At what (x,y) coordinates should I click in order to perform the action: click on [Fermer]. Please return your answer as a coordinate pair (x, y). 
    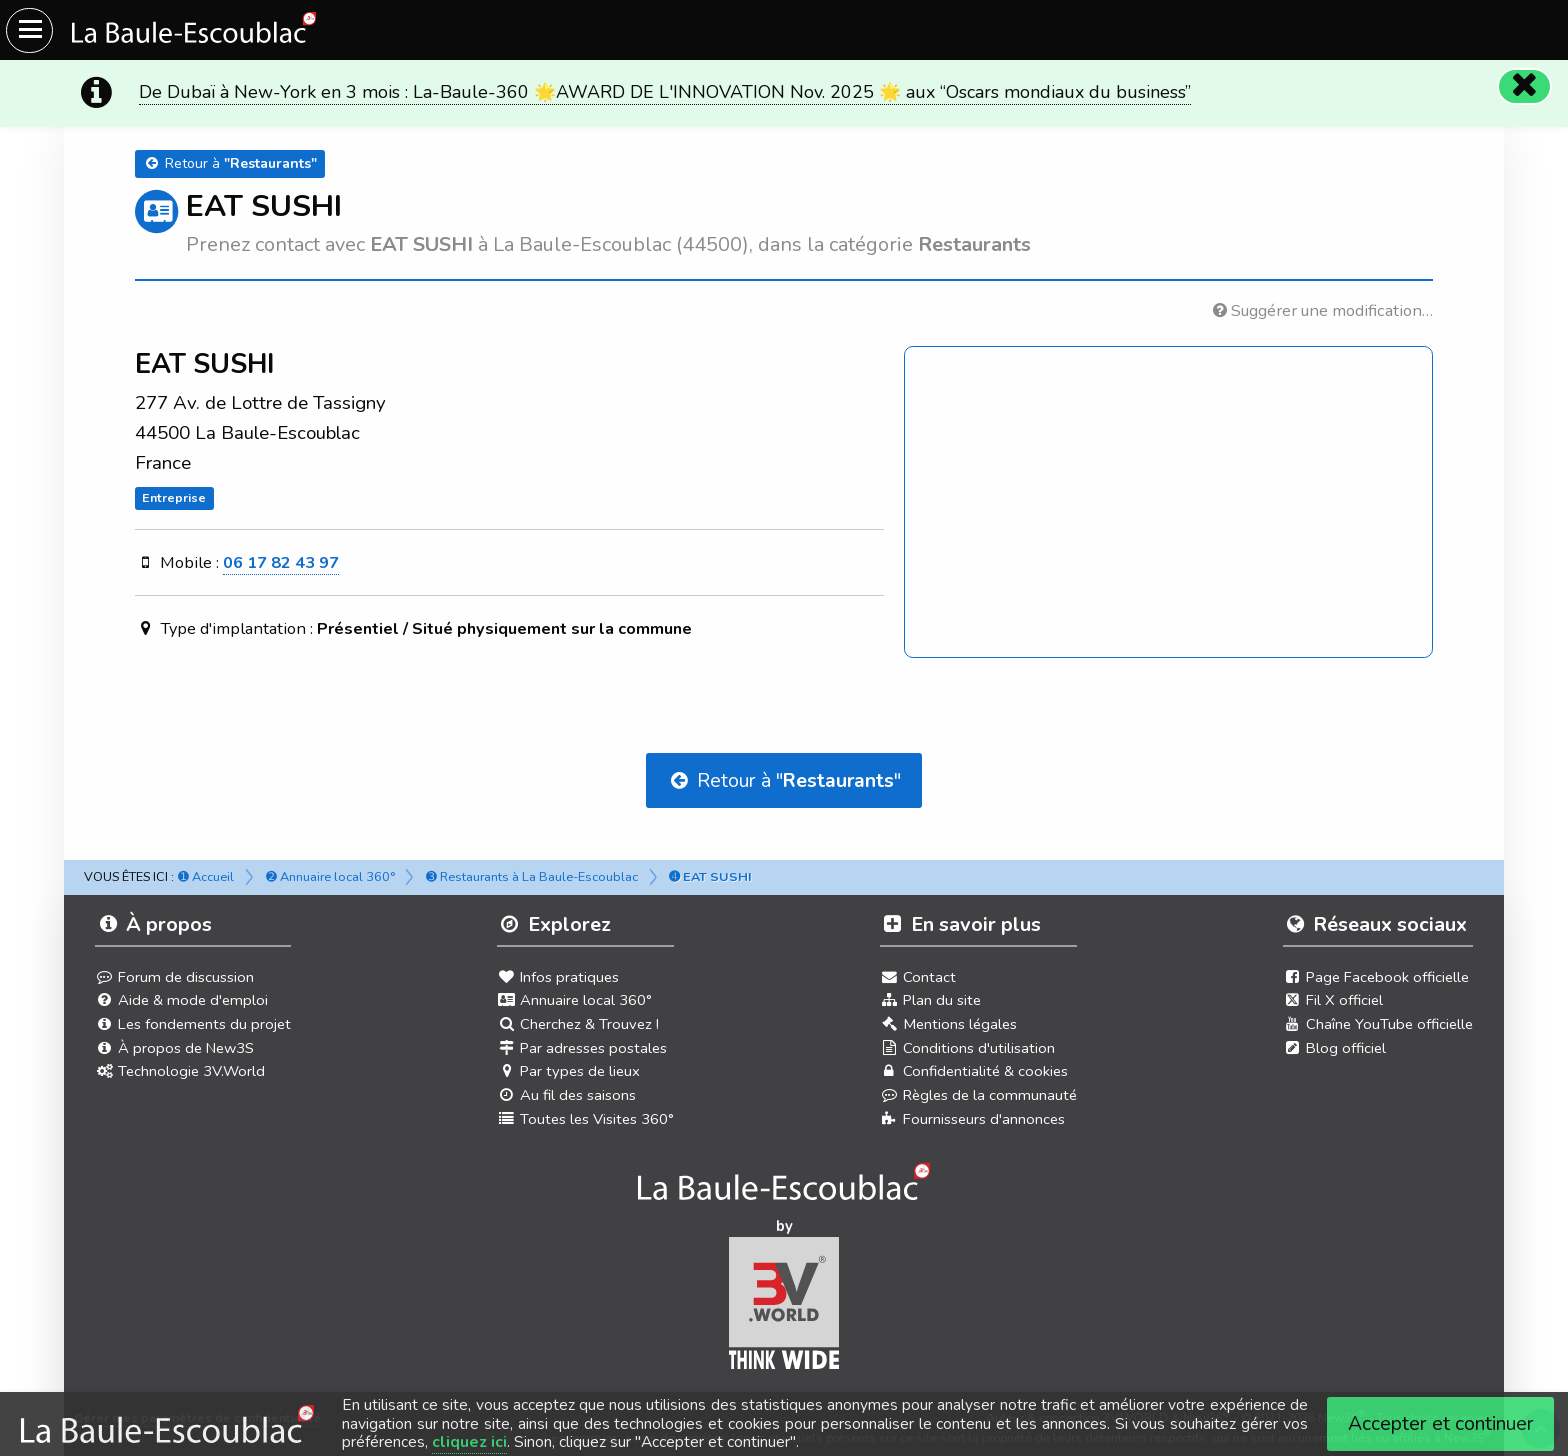
    Looking at the image, I should click on (1524, 86).